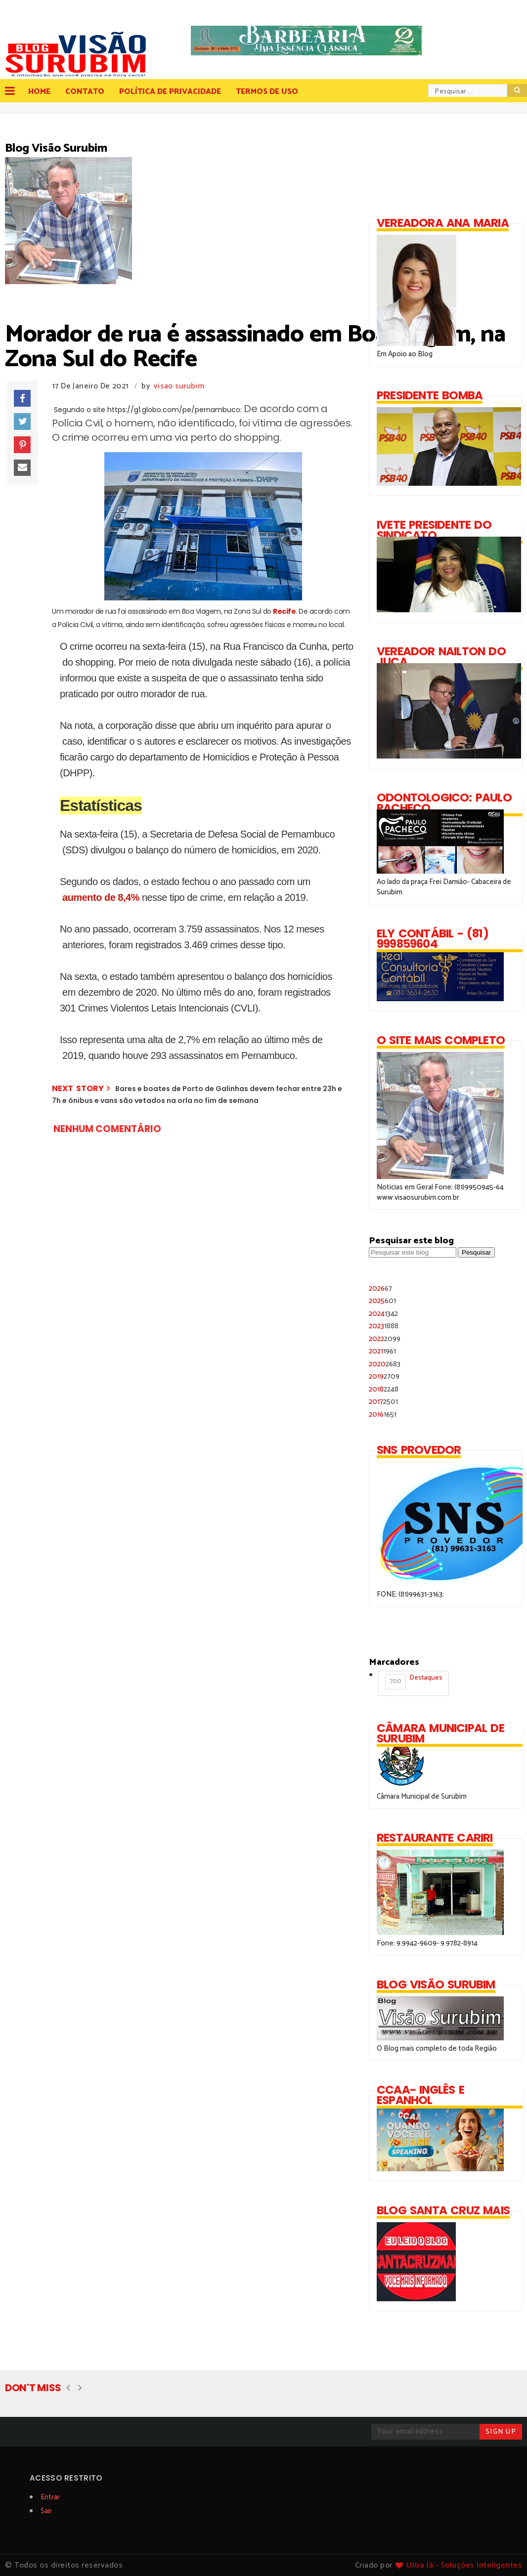  I want to click on 2026, so click(380, 1288).